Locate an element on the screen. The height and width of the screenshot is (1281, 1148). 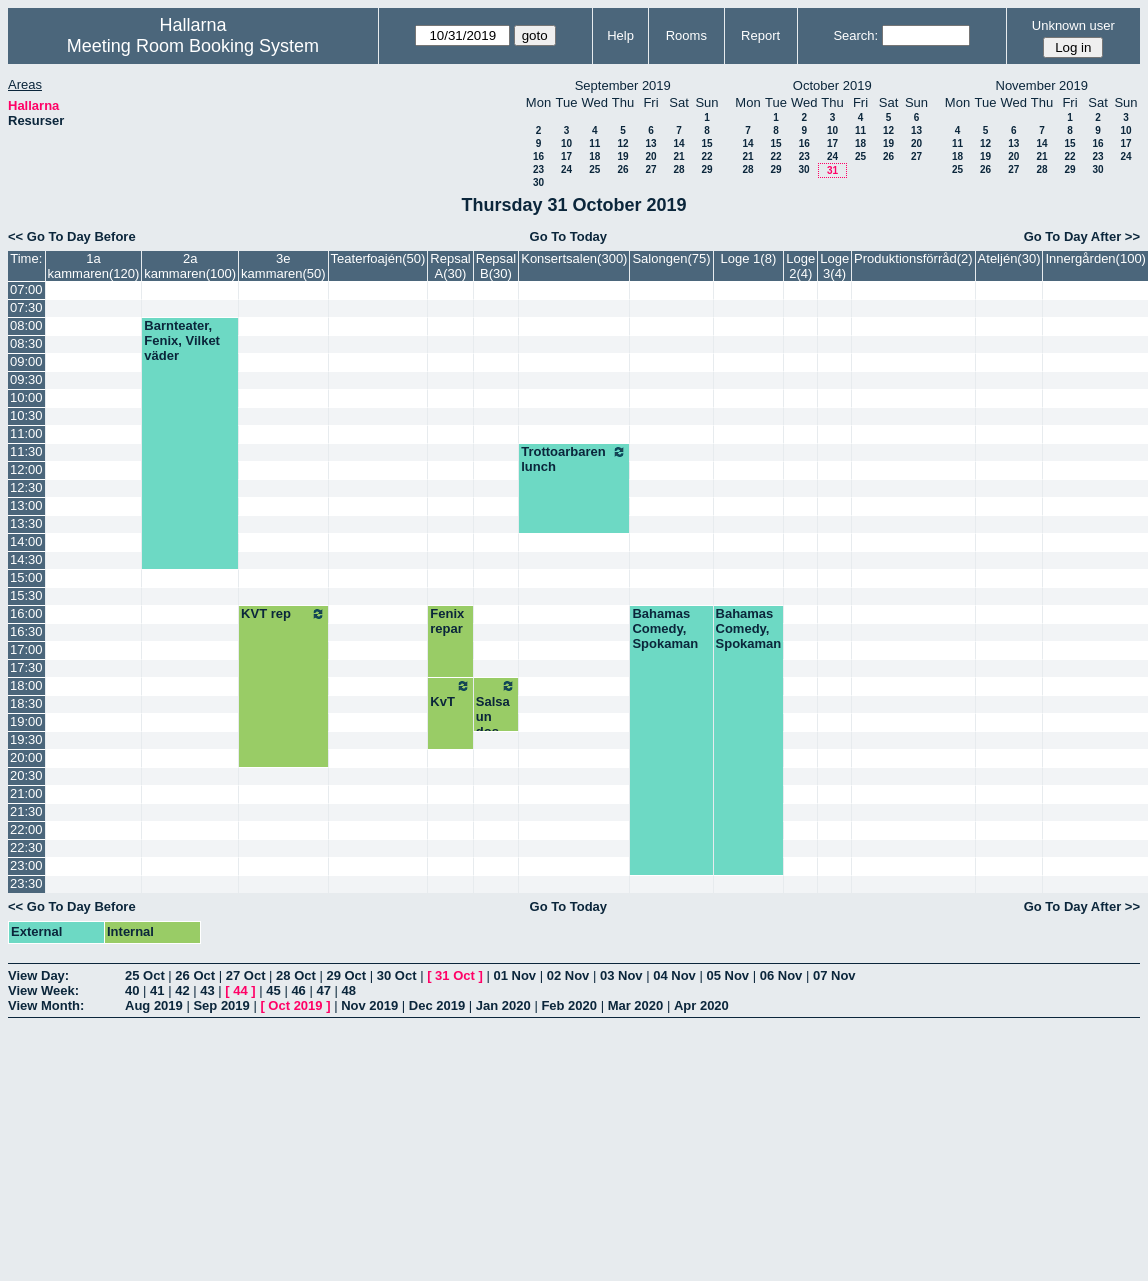
16 is located at coordinates (538, 156).